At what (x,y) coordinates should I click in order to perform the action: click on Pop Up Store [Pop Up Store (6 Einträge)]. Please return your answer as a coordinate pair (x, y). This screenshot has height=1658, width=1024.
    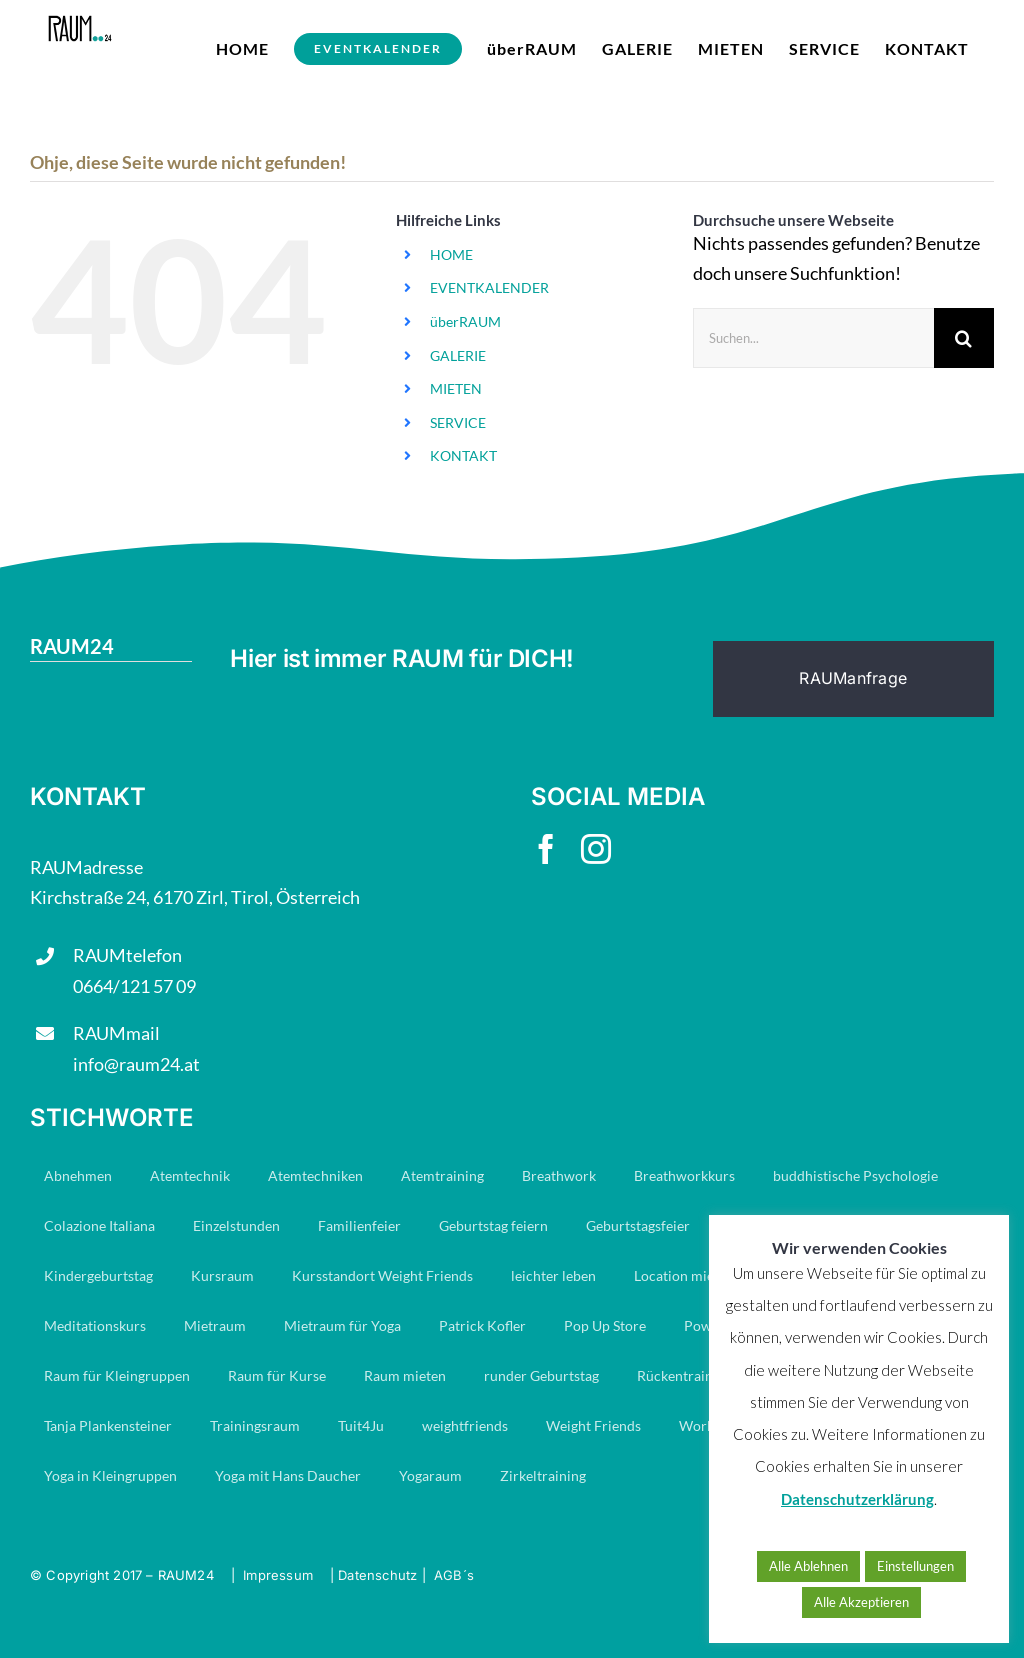
    Looking at the image, I should click on (605, 1325).